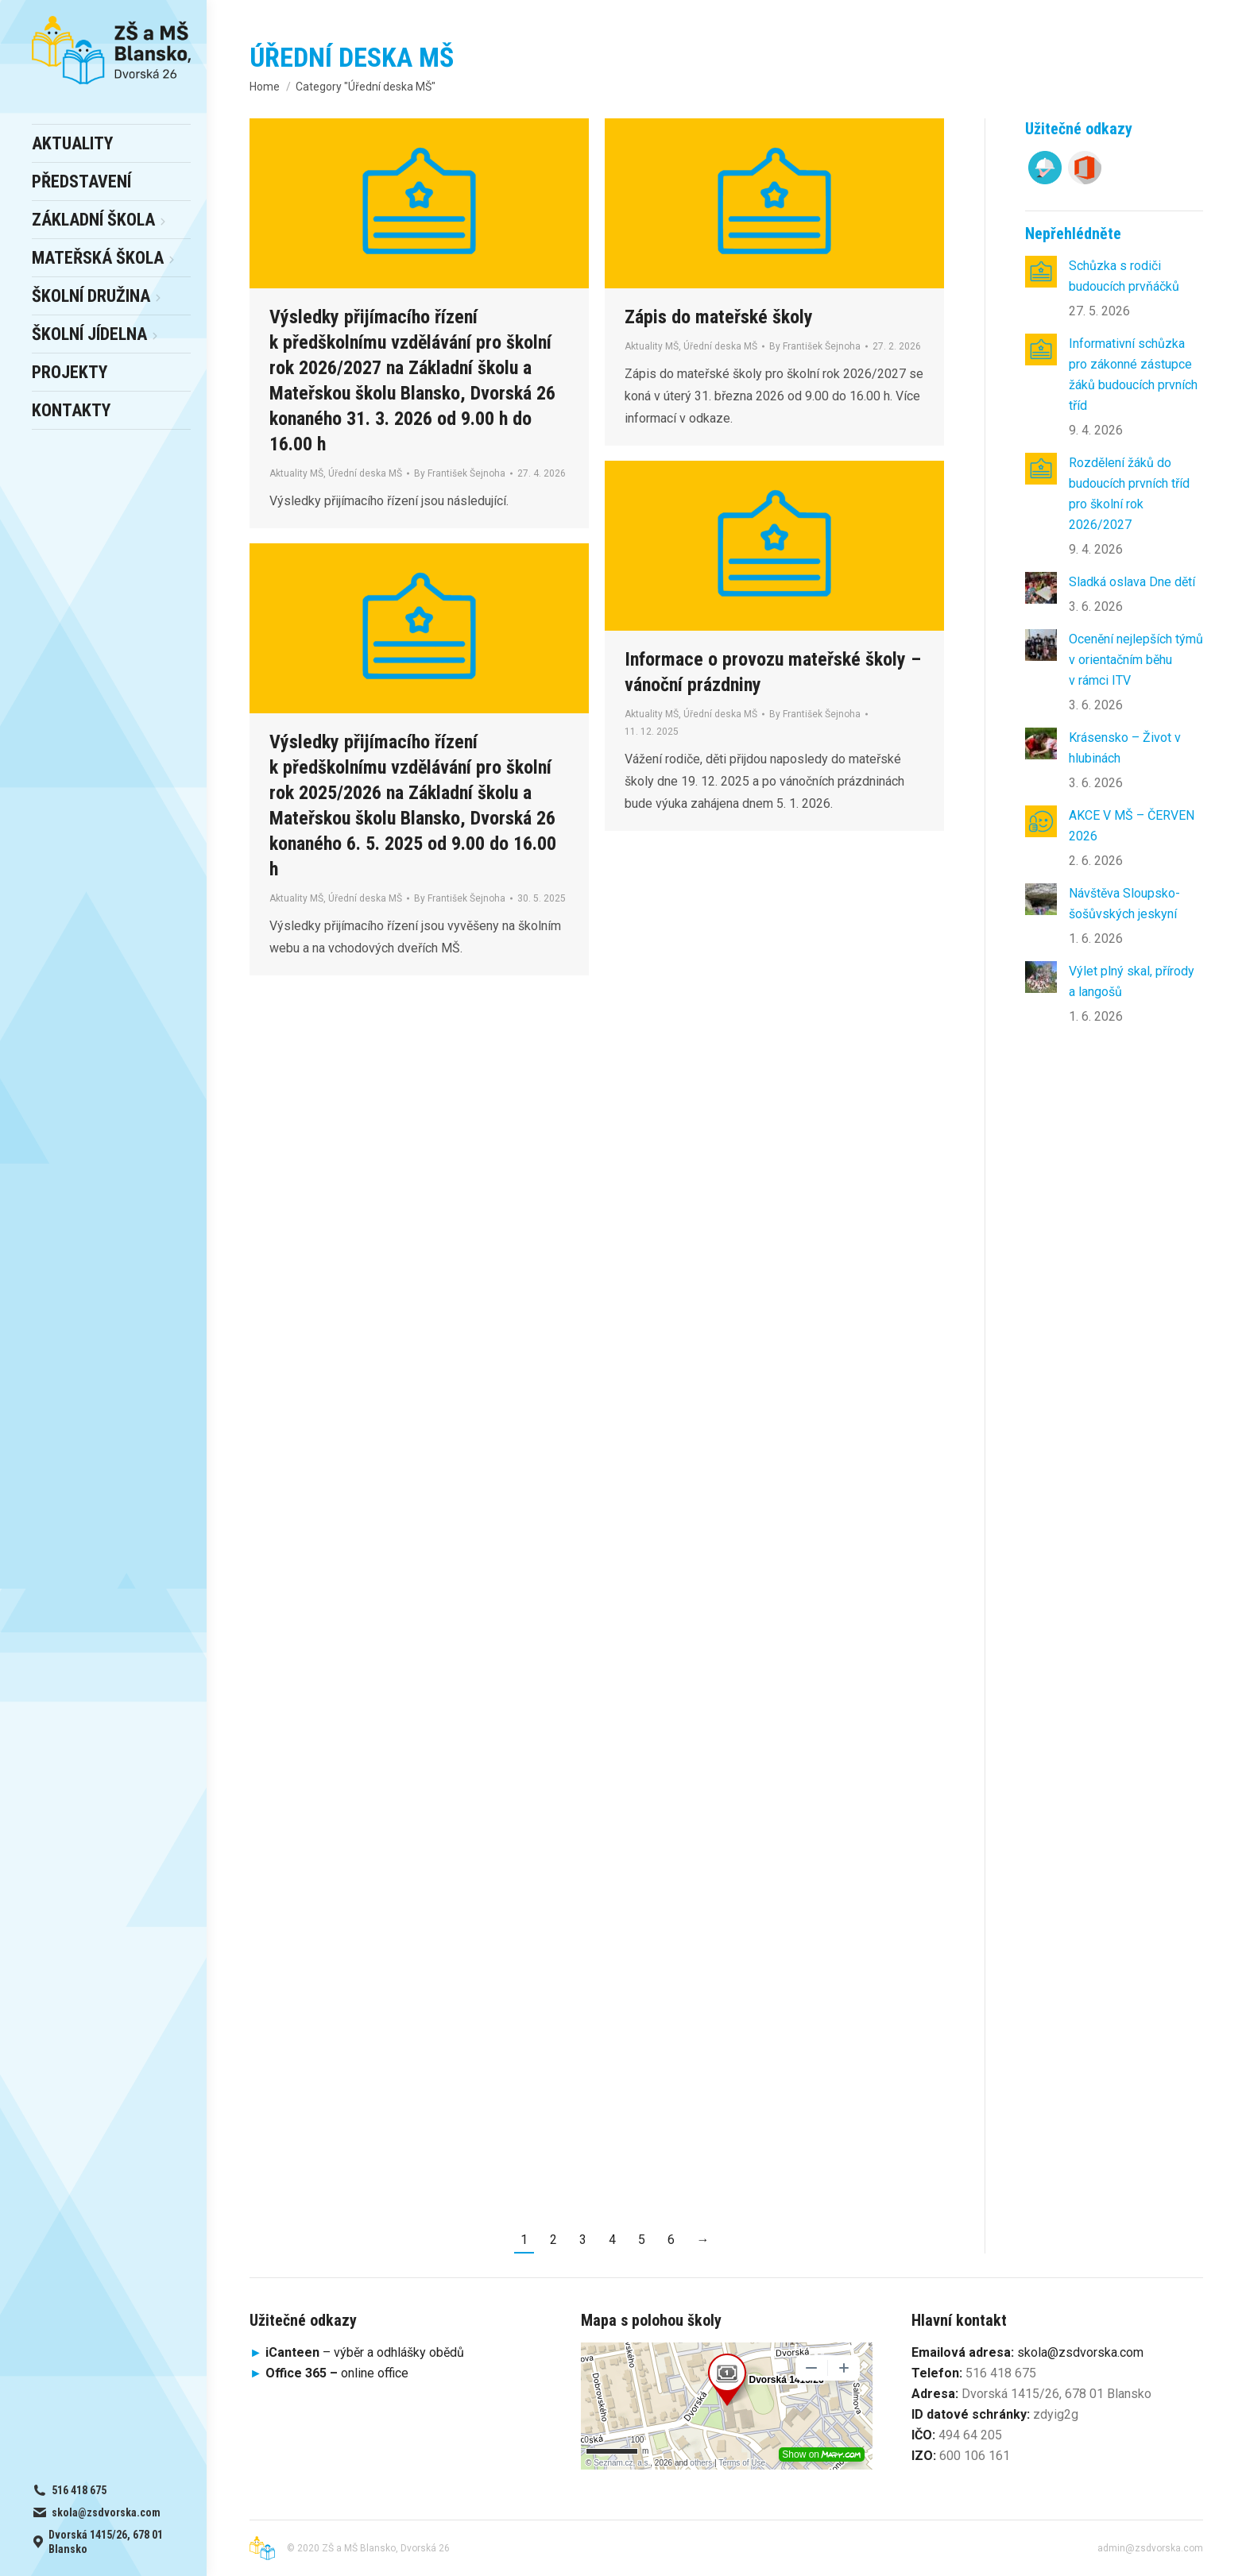  What do you see at coordinates (1133, 374) in the screenshot?
I see `Informativní schůzka pro zákonné zástupce žáků budoucích prvních tříd` at bounding box center [1133, 374].